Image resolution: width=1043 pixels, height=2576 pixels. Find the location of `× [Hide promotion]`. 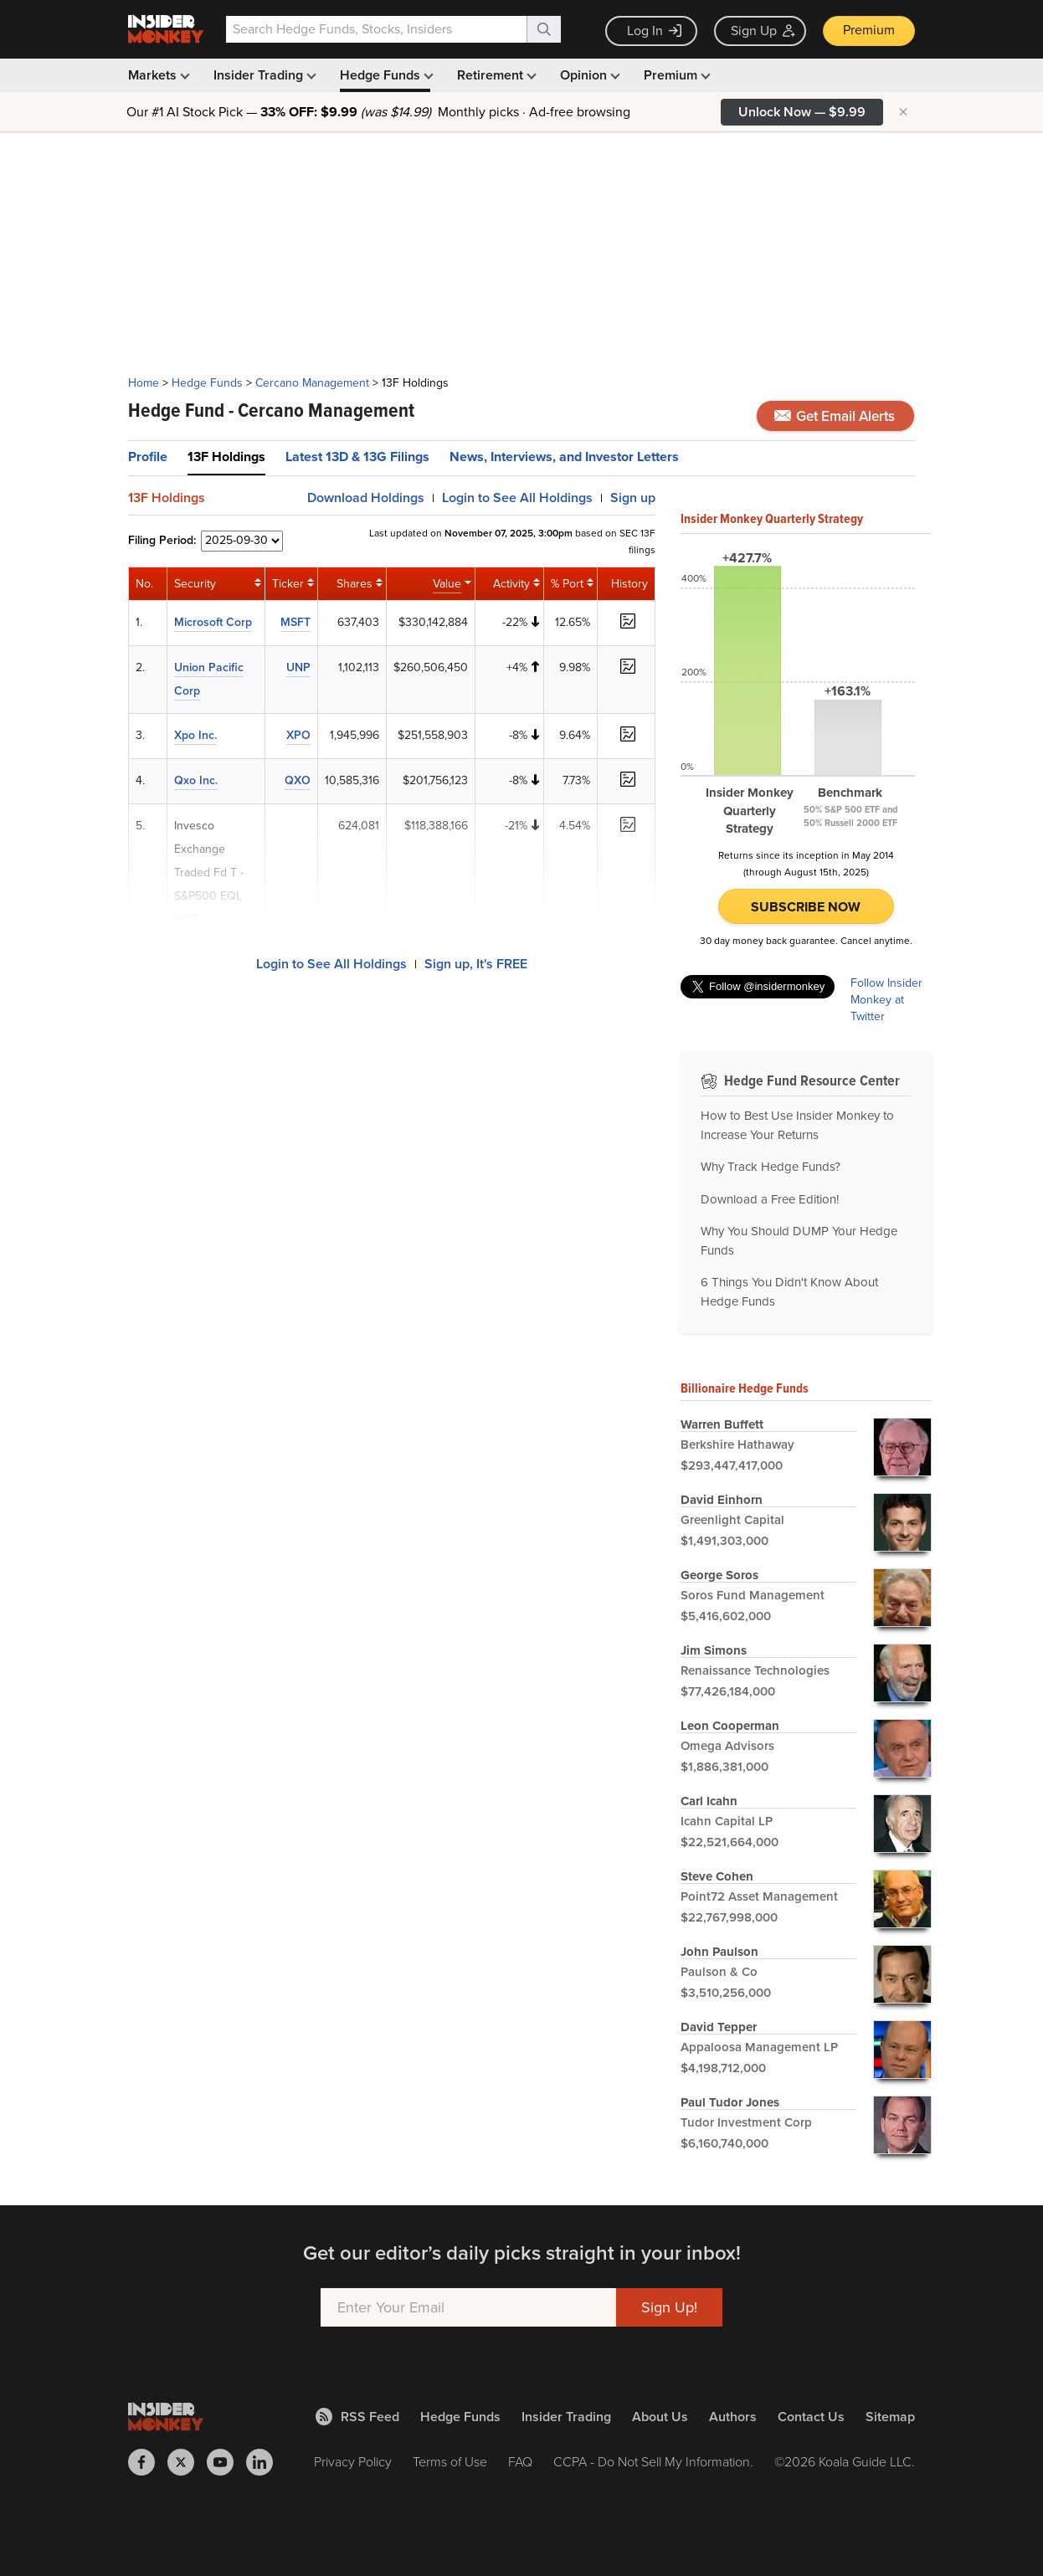

× [Hide promotion] is located at coordinates (903, 112).